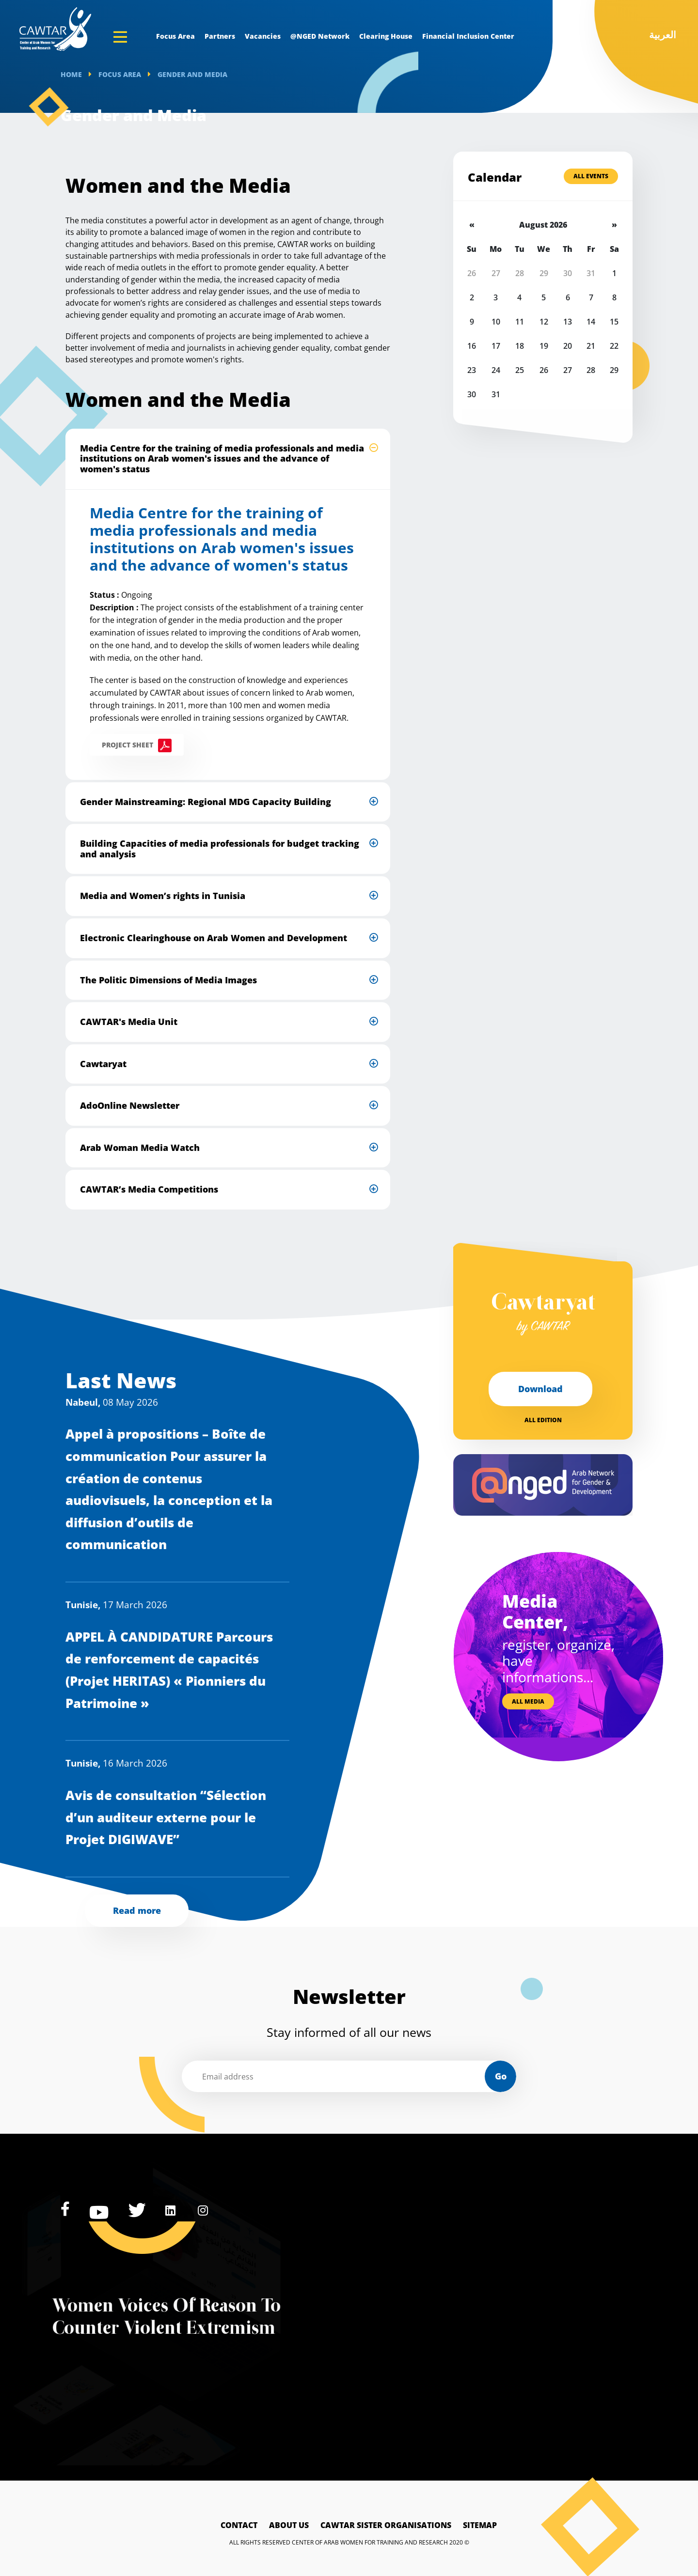  What do you see at coordinates (137, 1910) in the screenshot?
I see `Read more` at bounding box center [137, 1910].